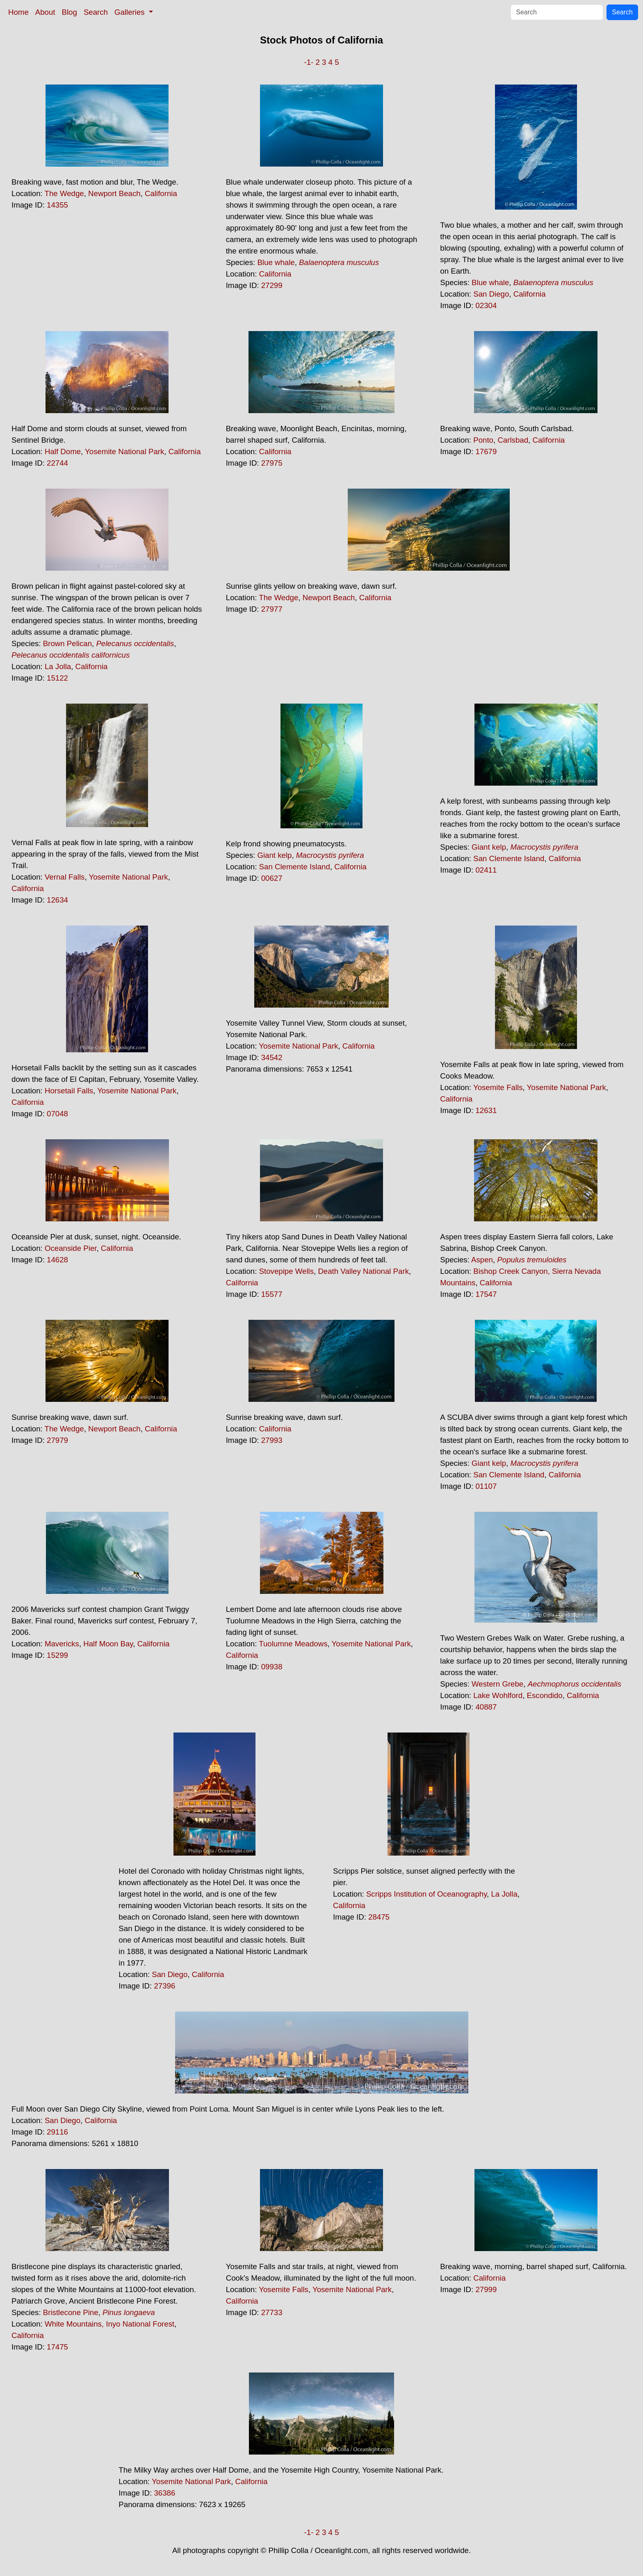 This screenshot has width=643, height=2576. I want to click on Blog, so click(69, 12).